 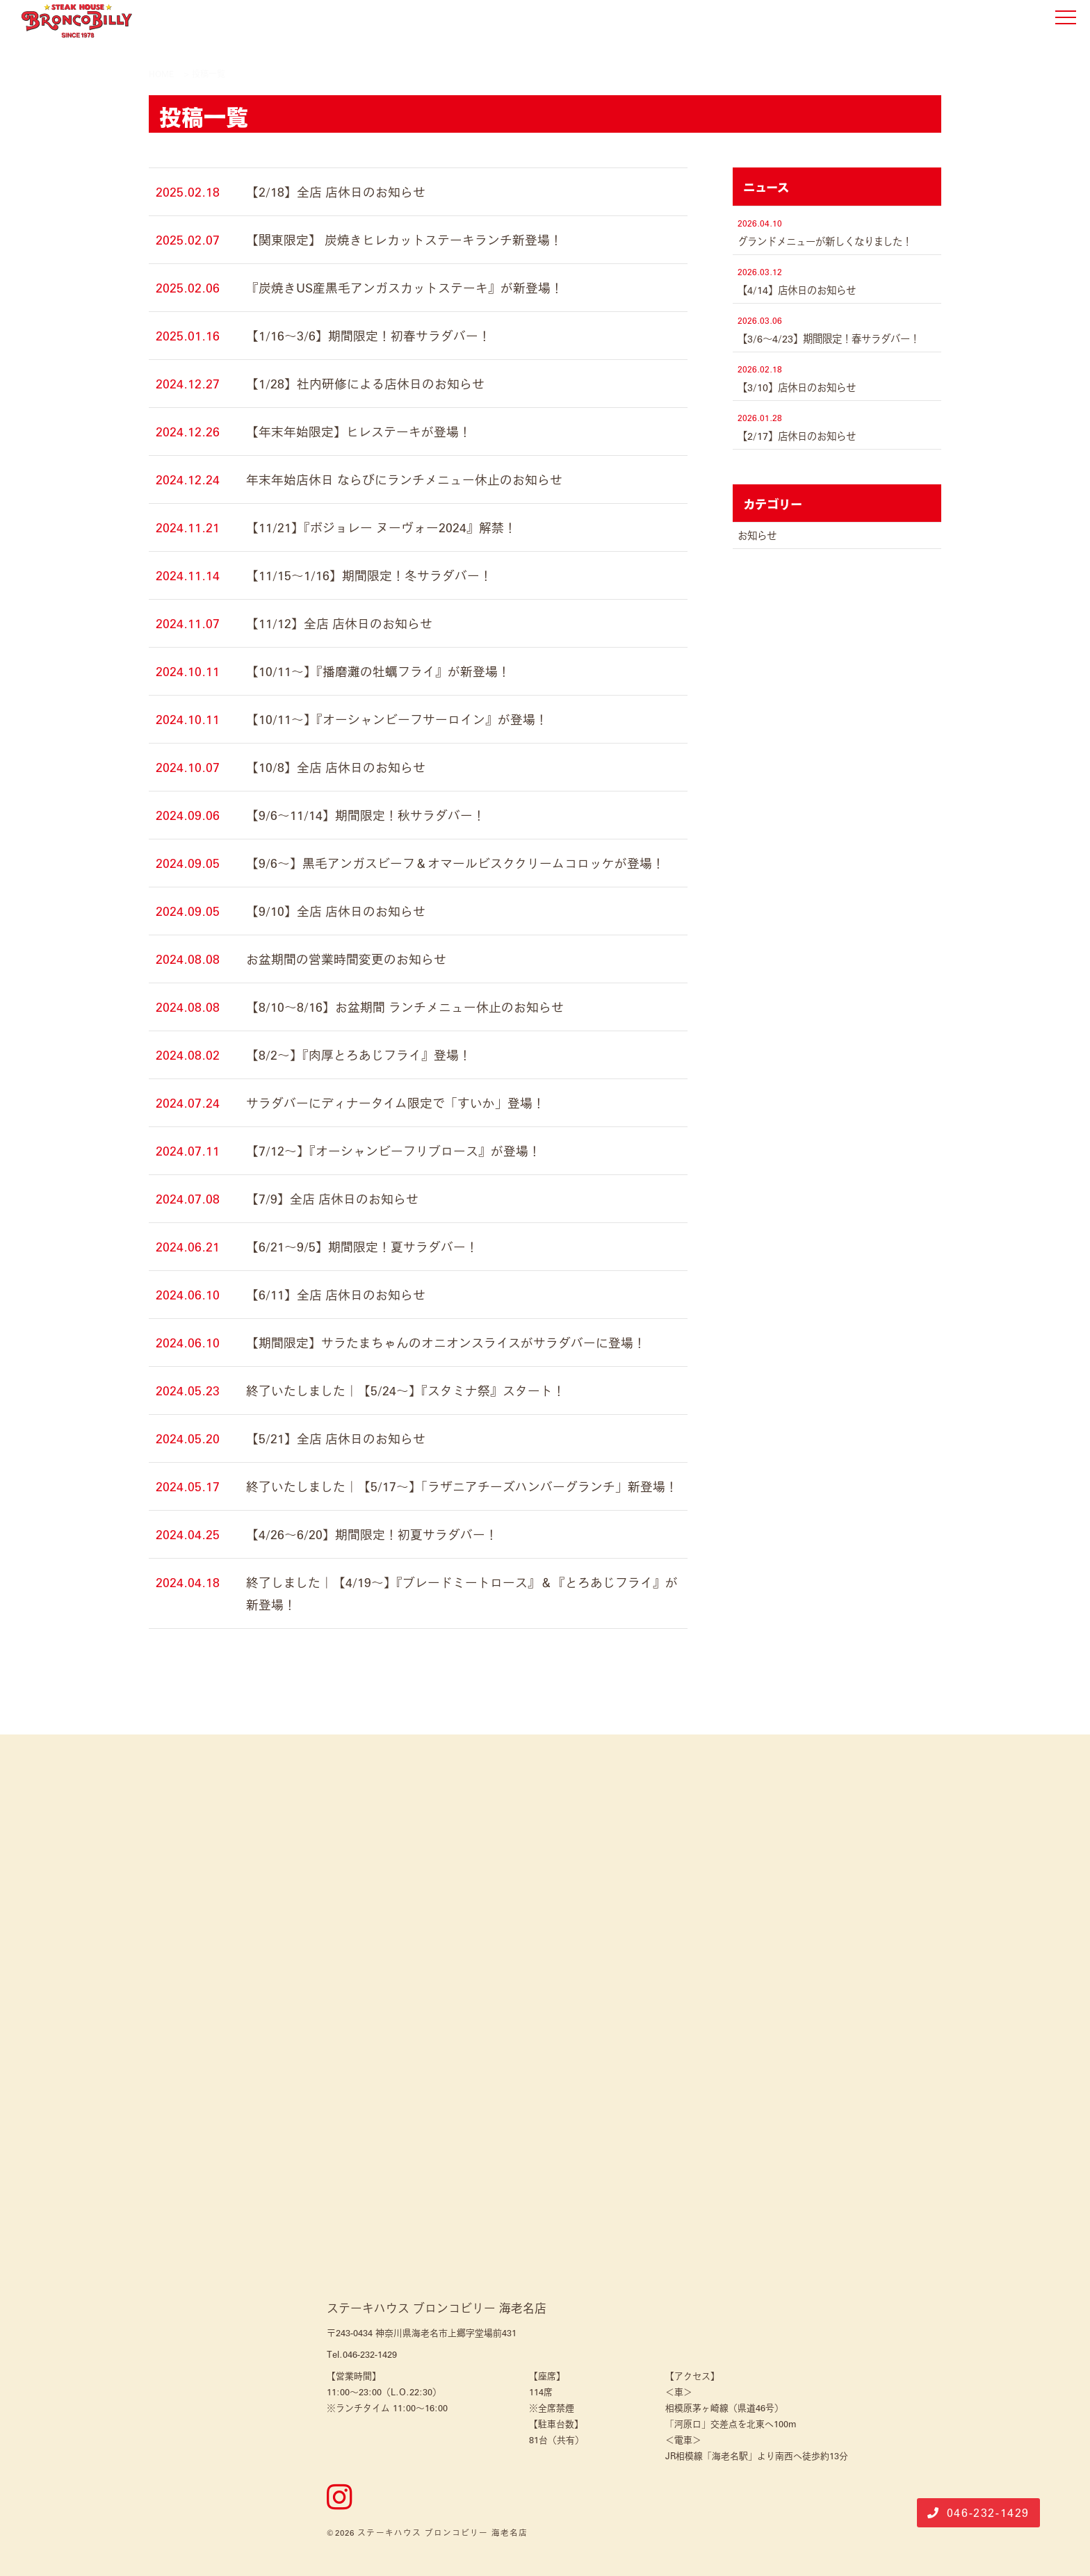 What do you see at coordinates (335, 911) in the screenshot?
I see `【9/10】全店 店休日のお知らせ` at bounding box center [335, 911].